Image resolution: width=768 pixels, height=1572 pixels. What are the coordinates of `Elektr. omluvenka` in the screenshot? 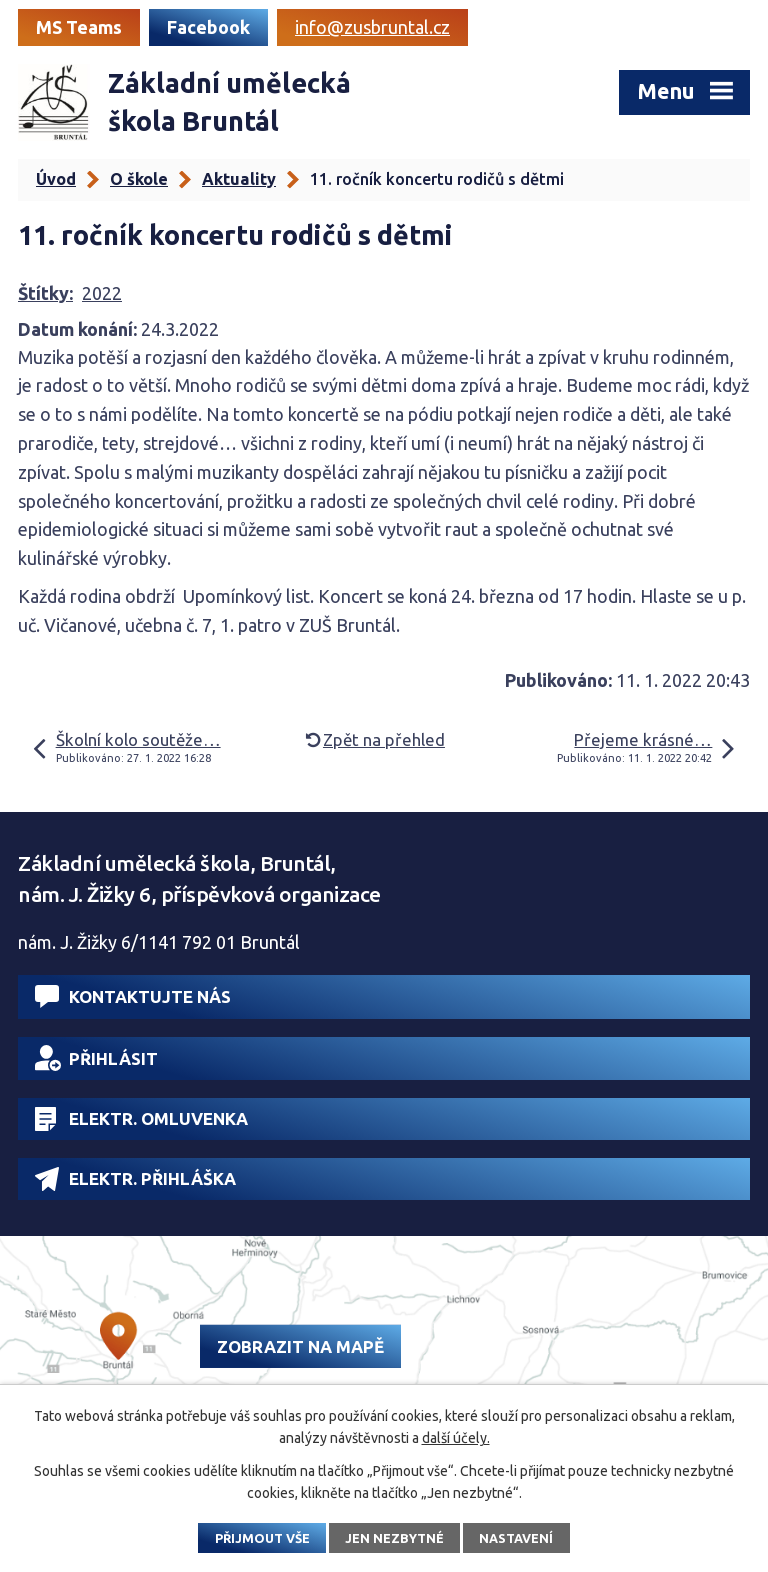 It's located at (141, 1119).